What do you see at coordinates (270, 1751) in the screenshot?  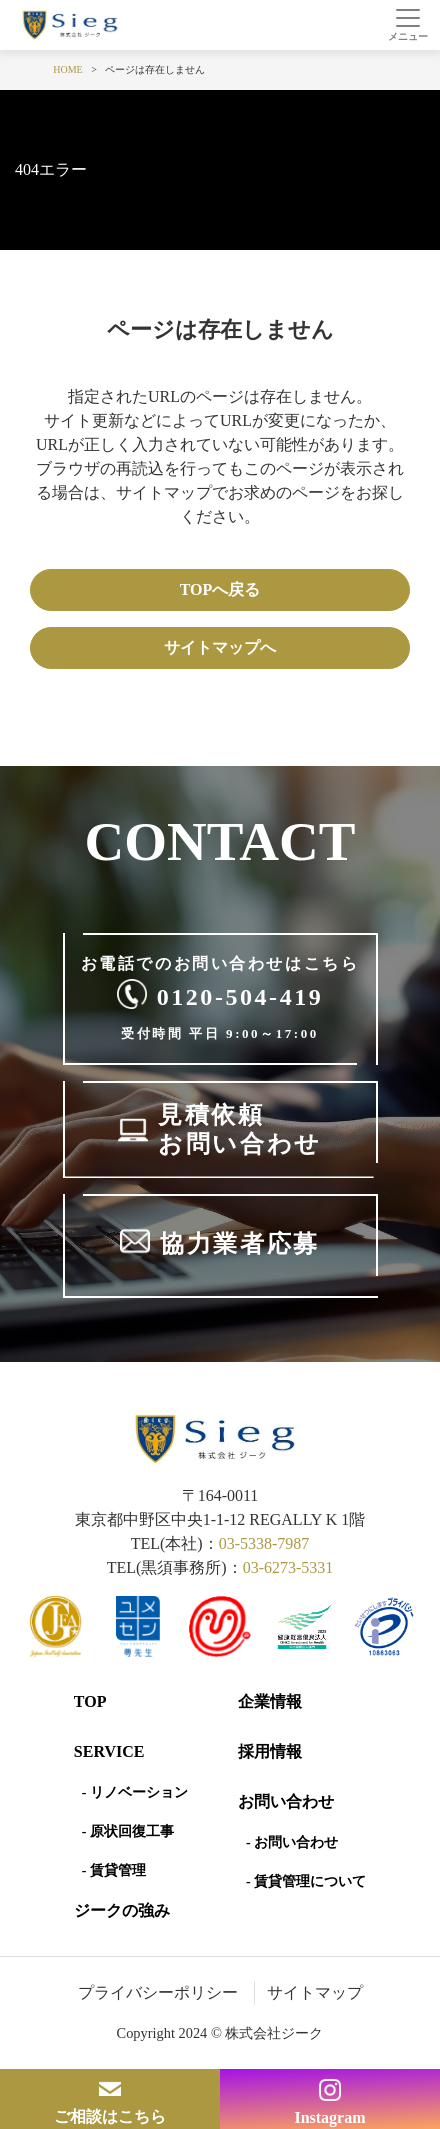 I see `採用情報` at bounding box center [270, 1751].